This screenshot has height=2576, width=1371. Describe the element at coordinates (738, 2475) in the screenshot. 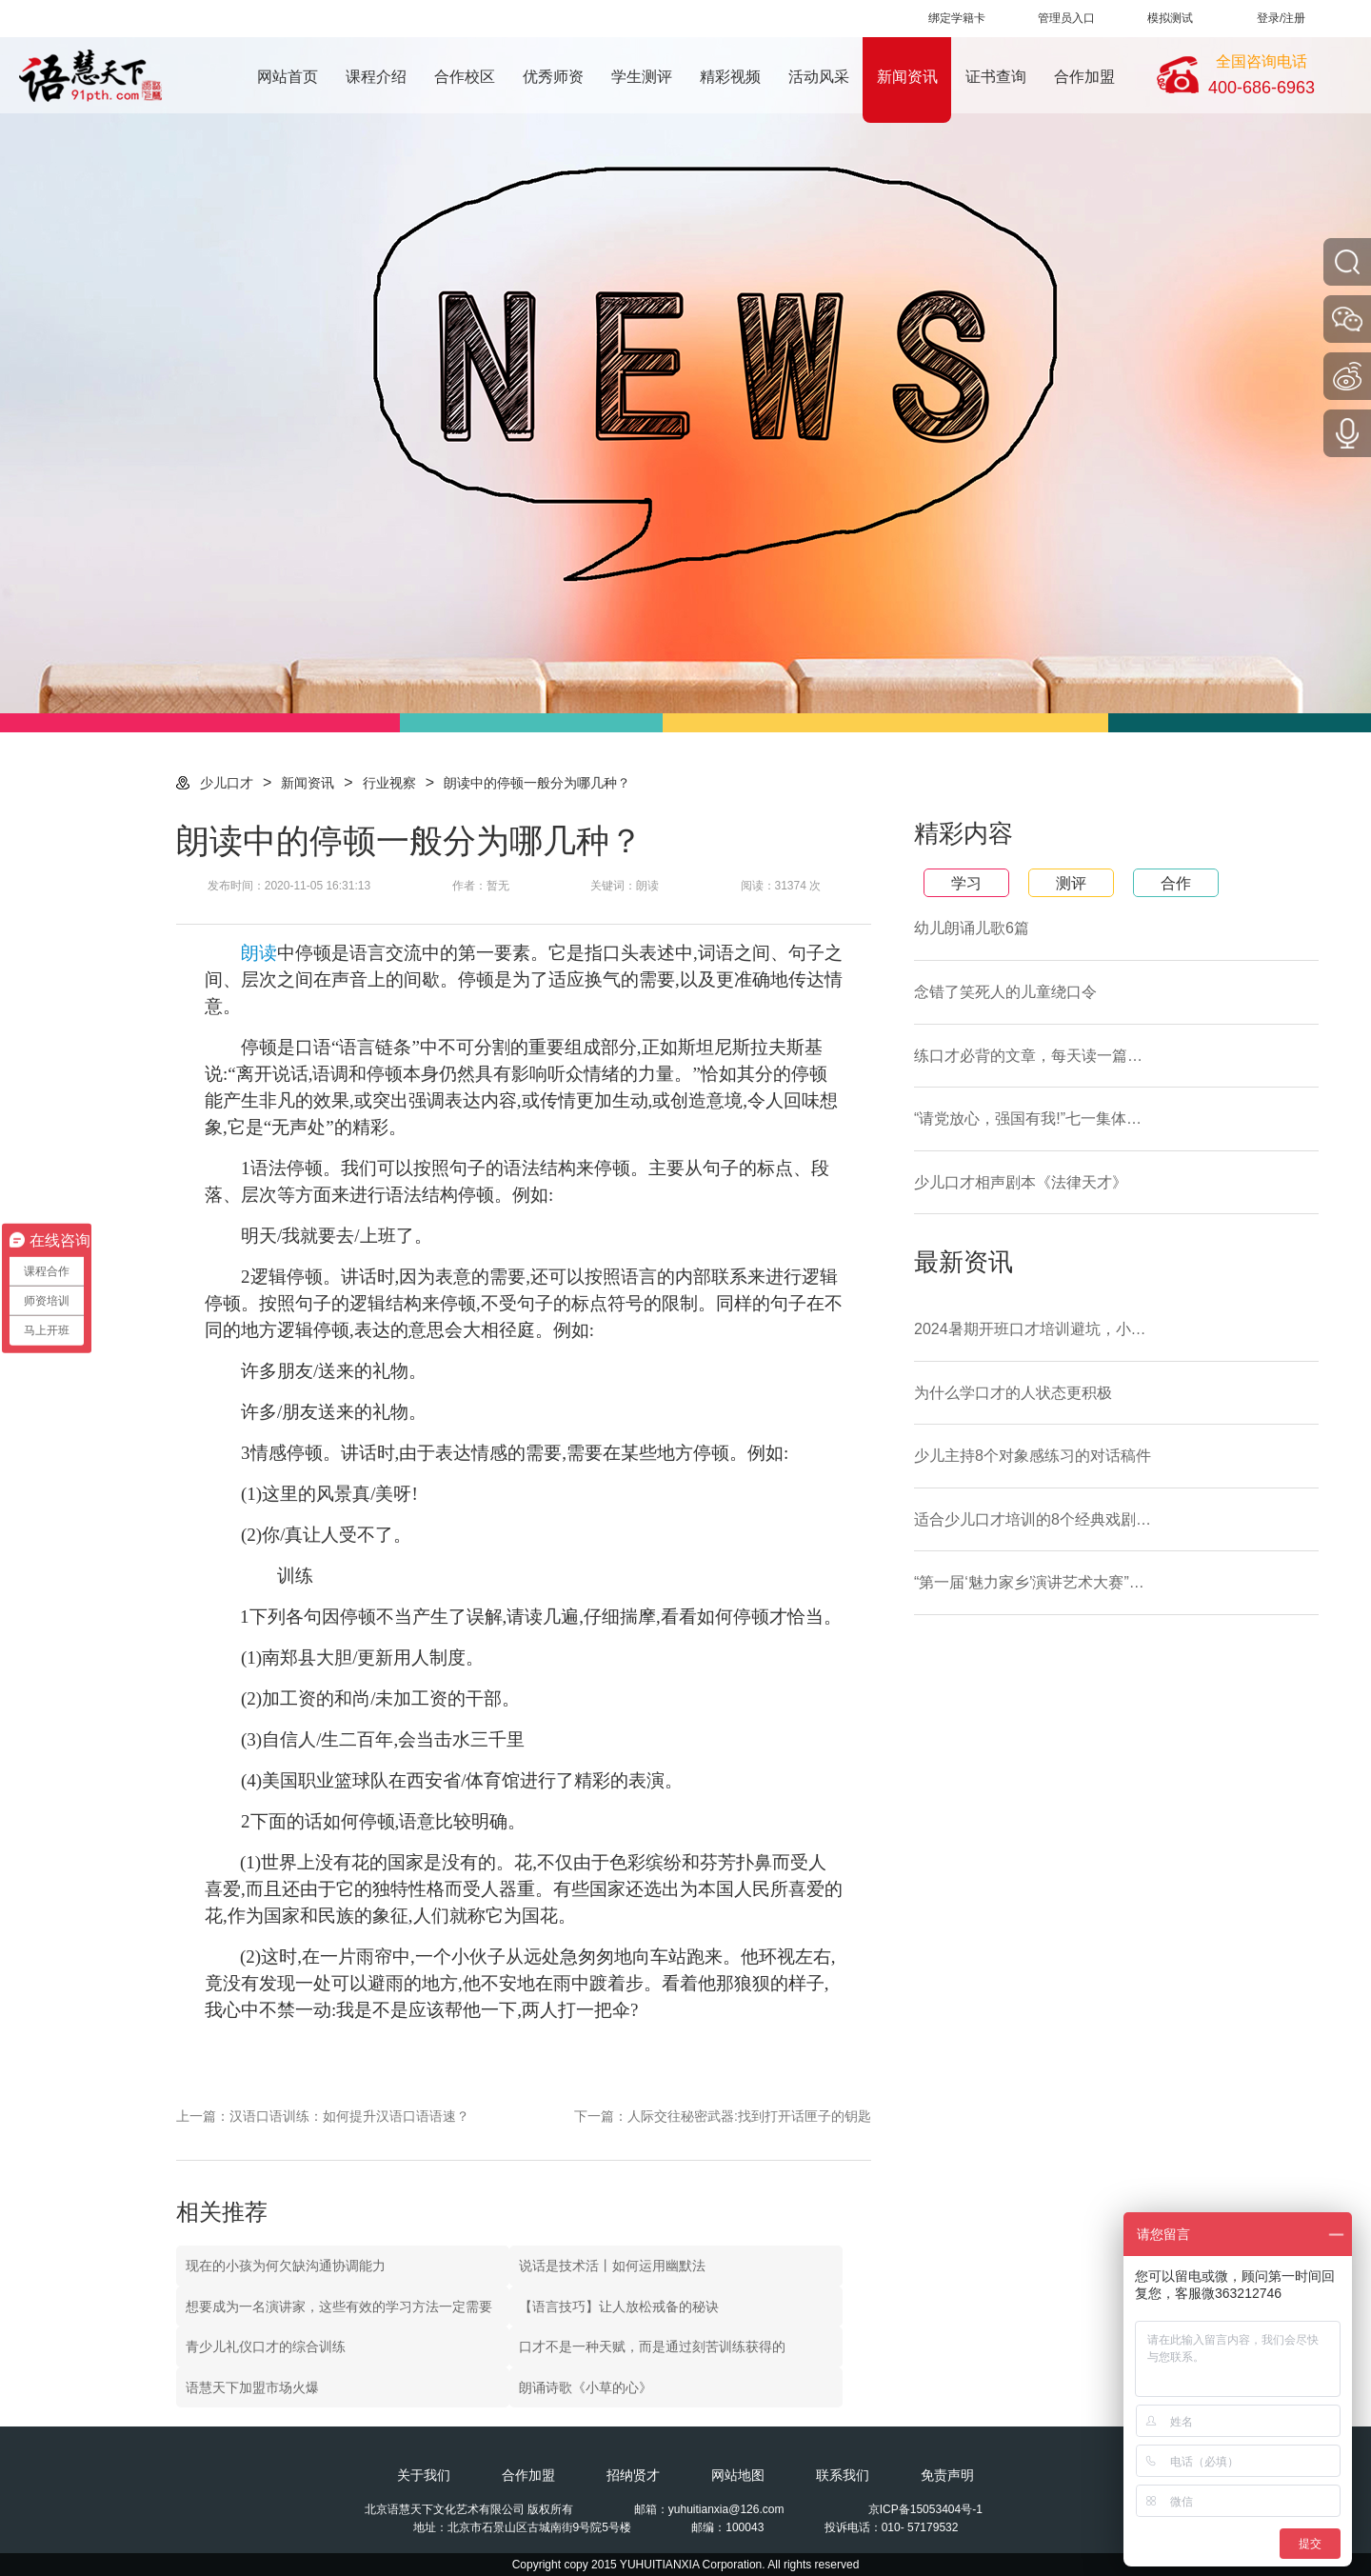

I see `网站地图` at that location.